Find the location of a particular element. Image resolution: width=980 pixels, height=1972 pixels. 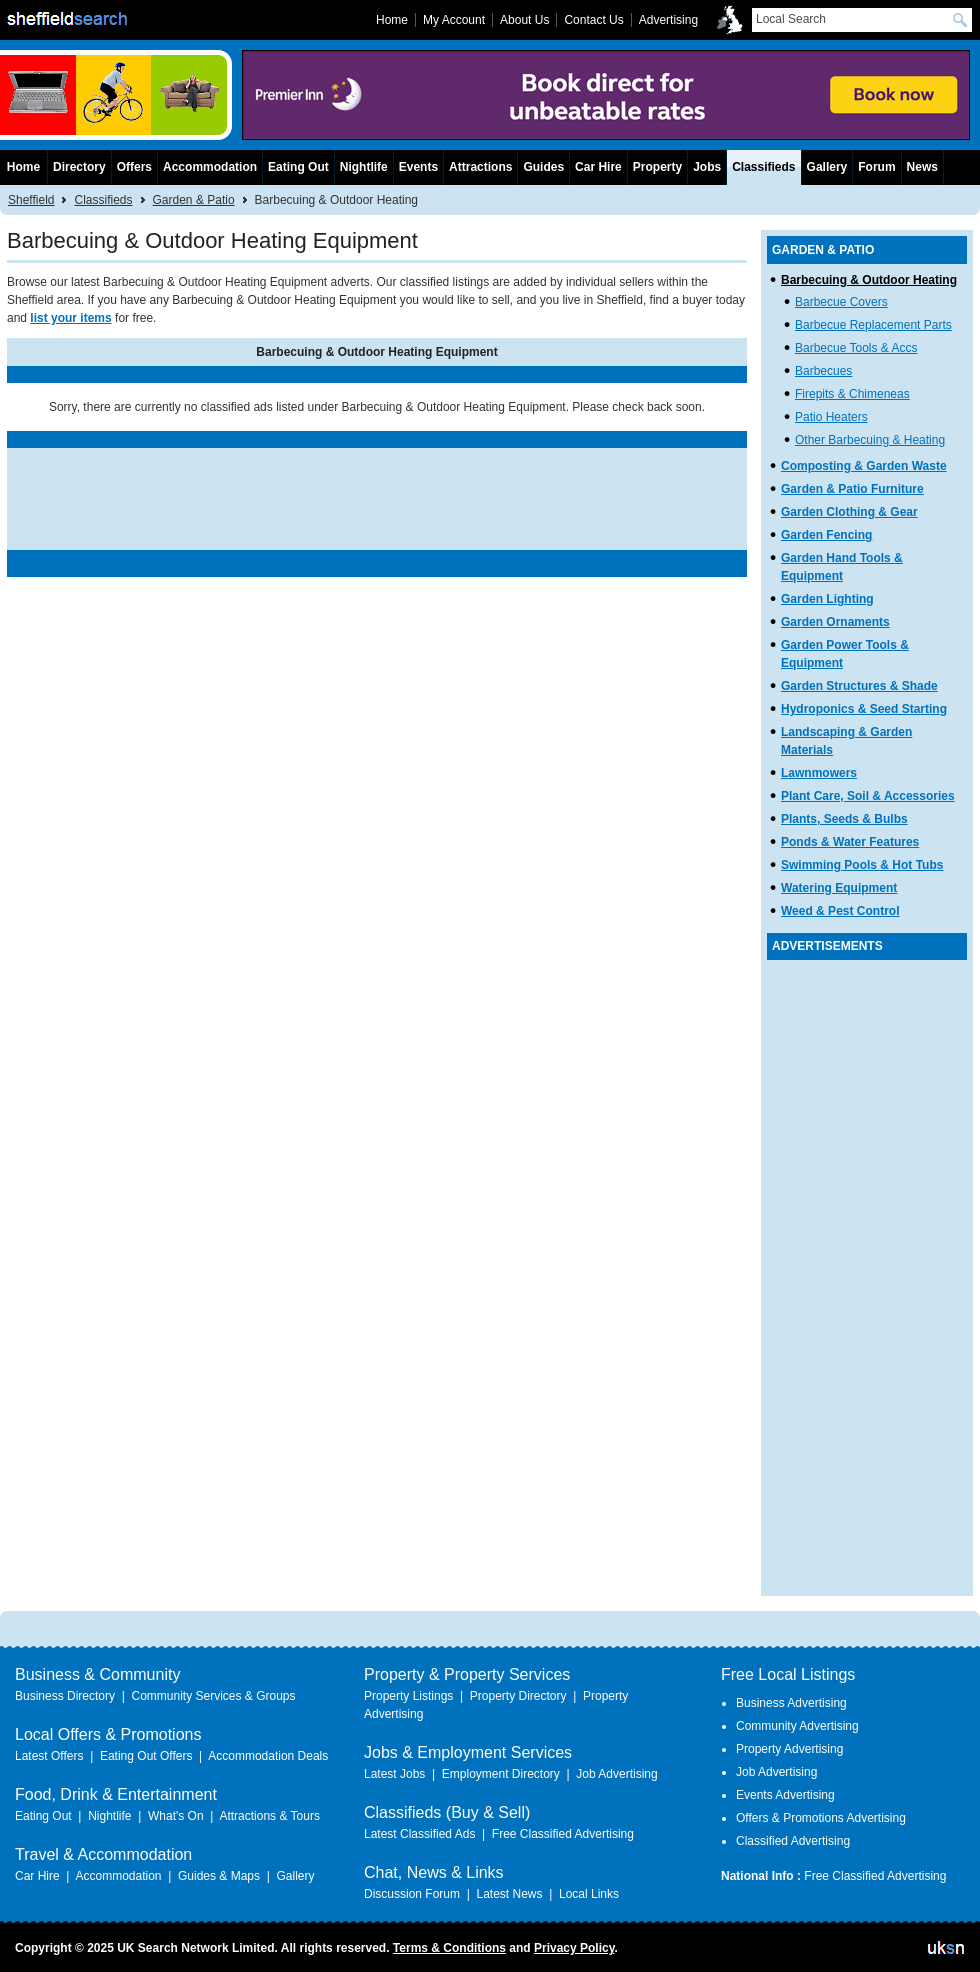

Discussion Forum is located at coordinates (412, 1894).